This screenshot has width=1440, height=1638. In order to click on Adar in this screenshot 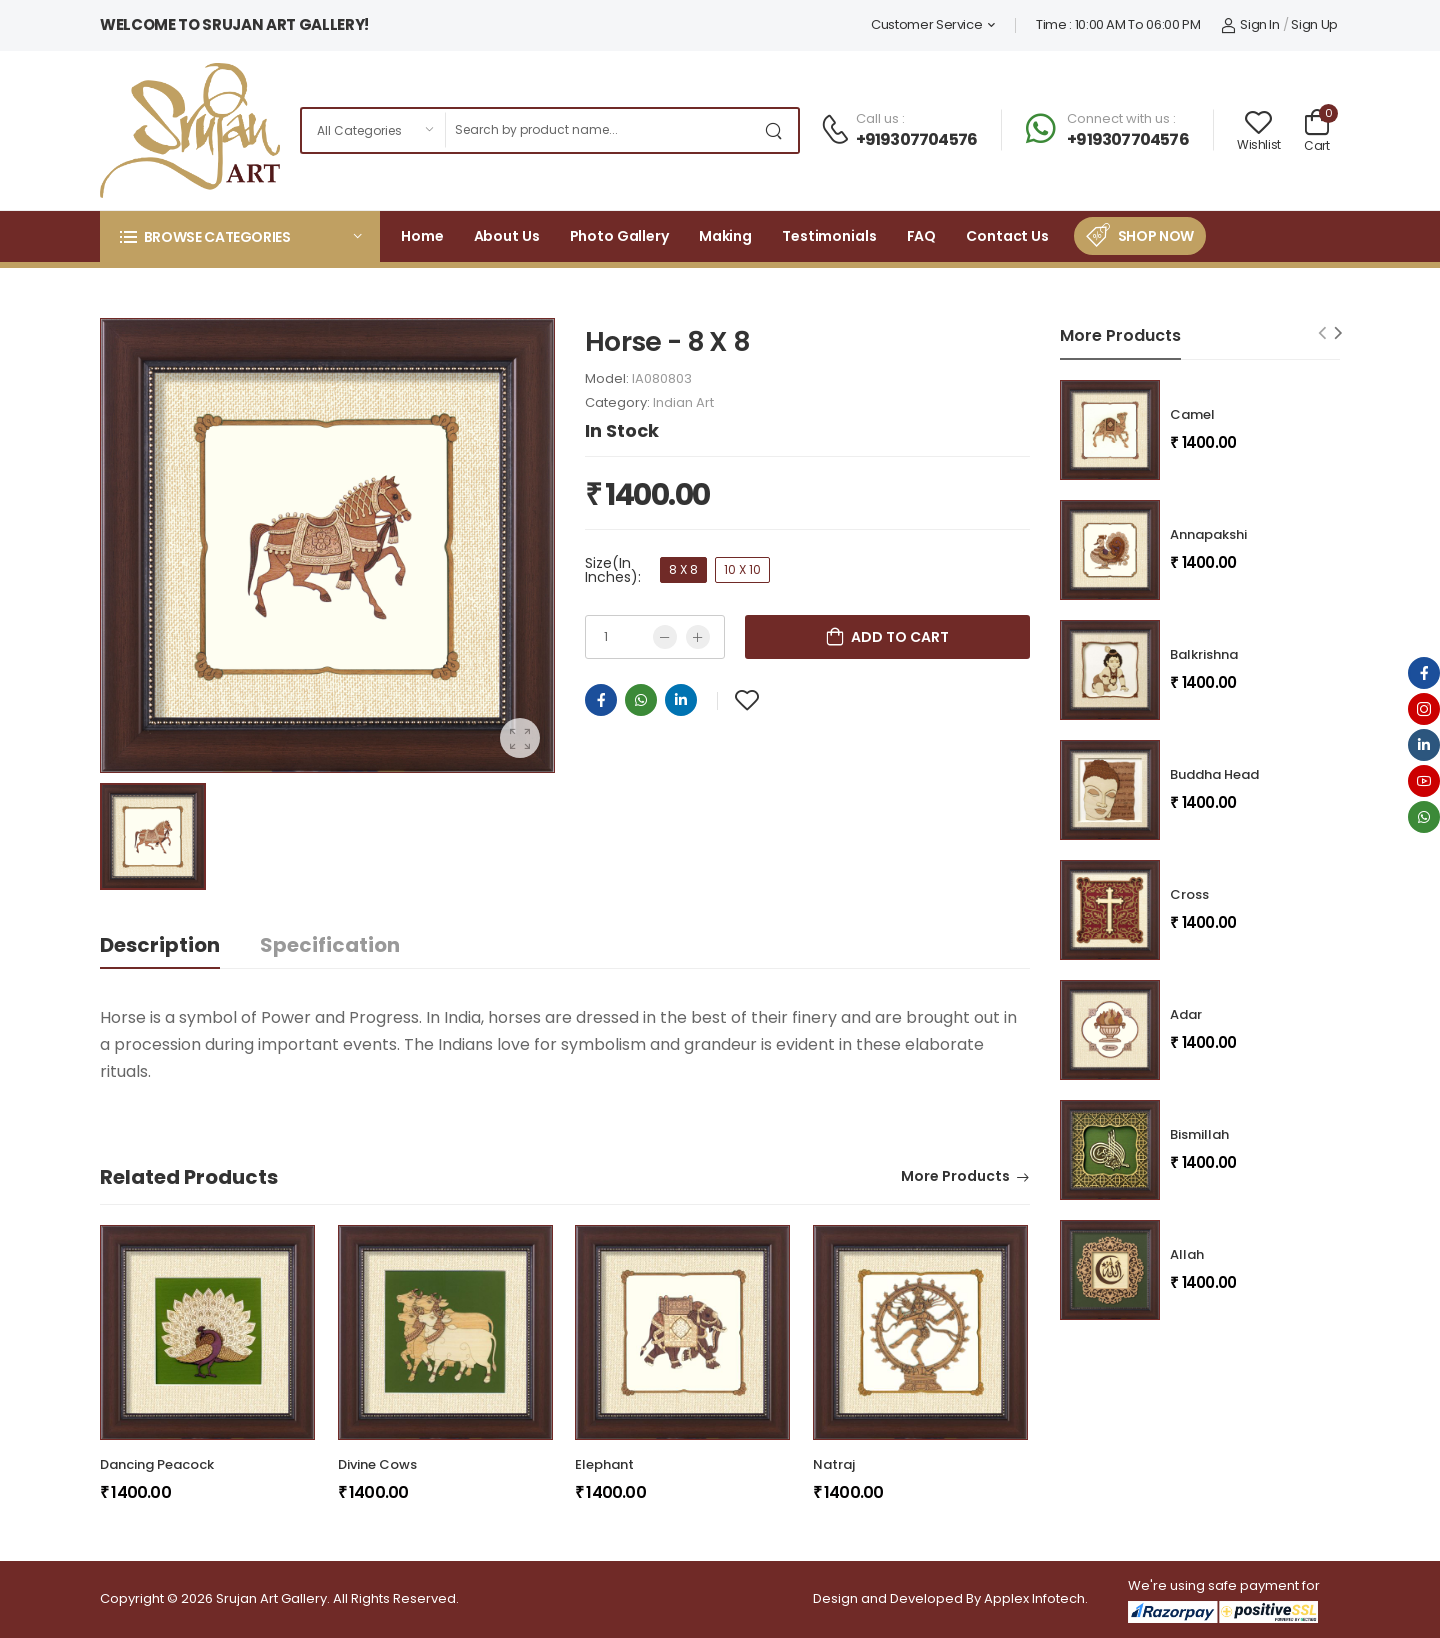, I will do `click(1186, 1014)`.